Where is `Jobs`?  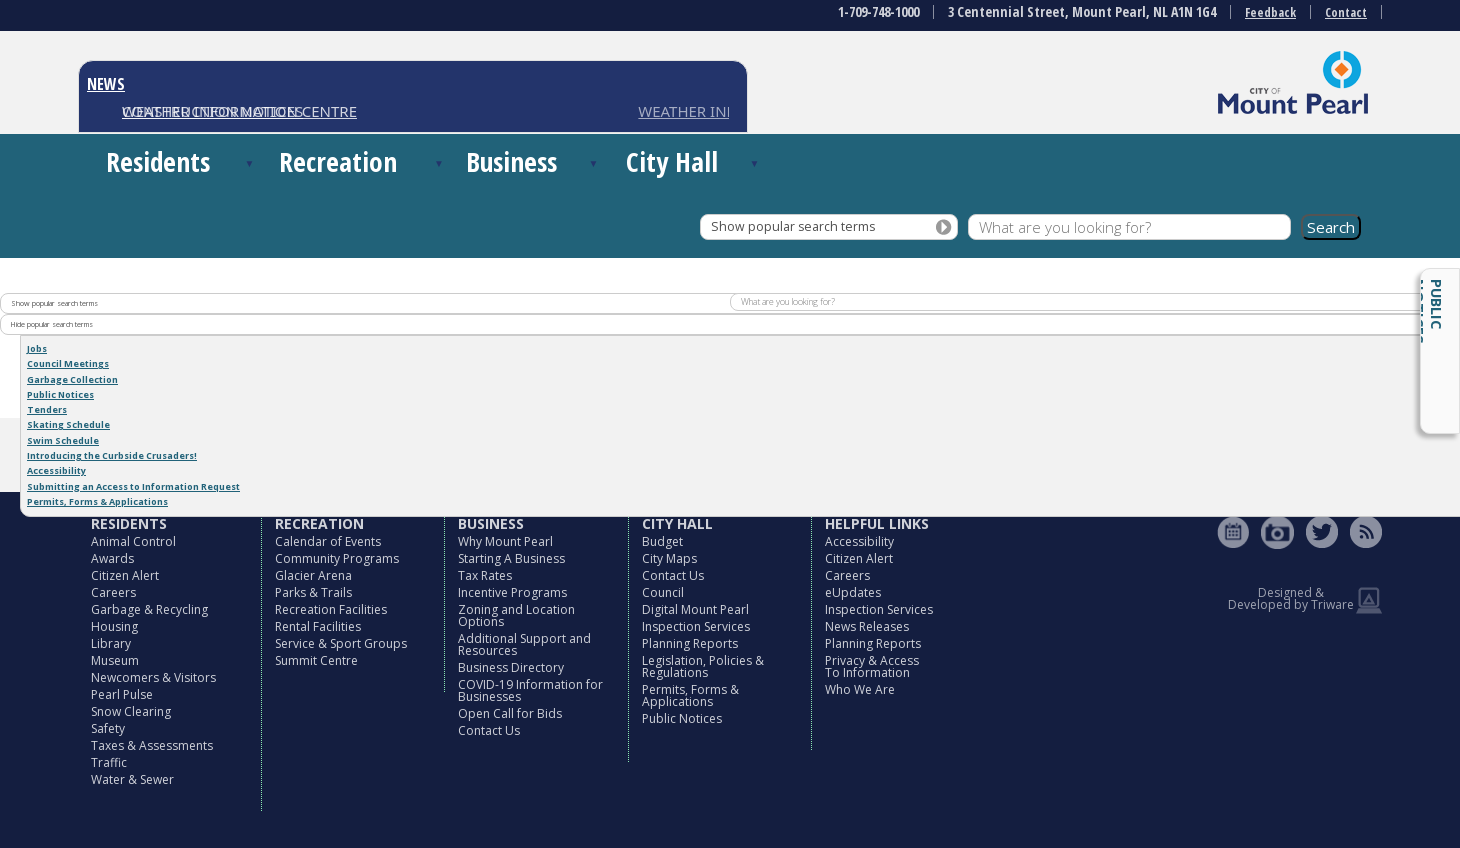 Jobs is located at coordinates (37, 348).